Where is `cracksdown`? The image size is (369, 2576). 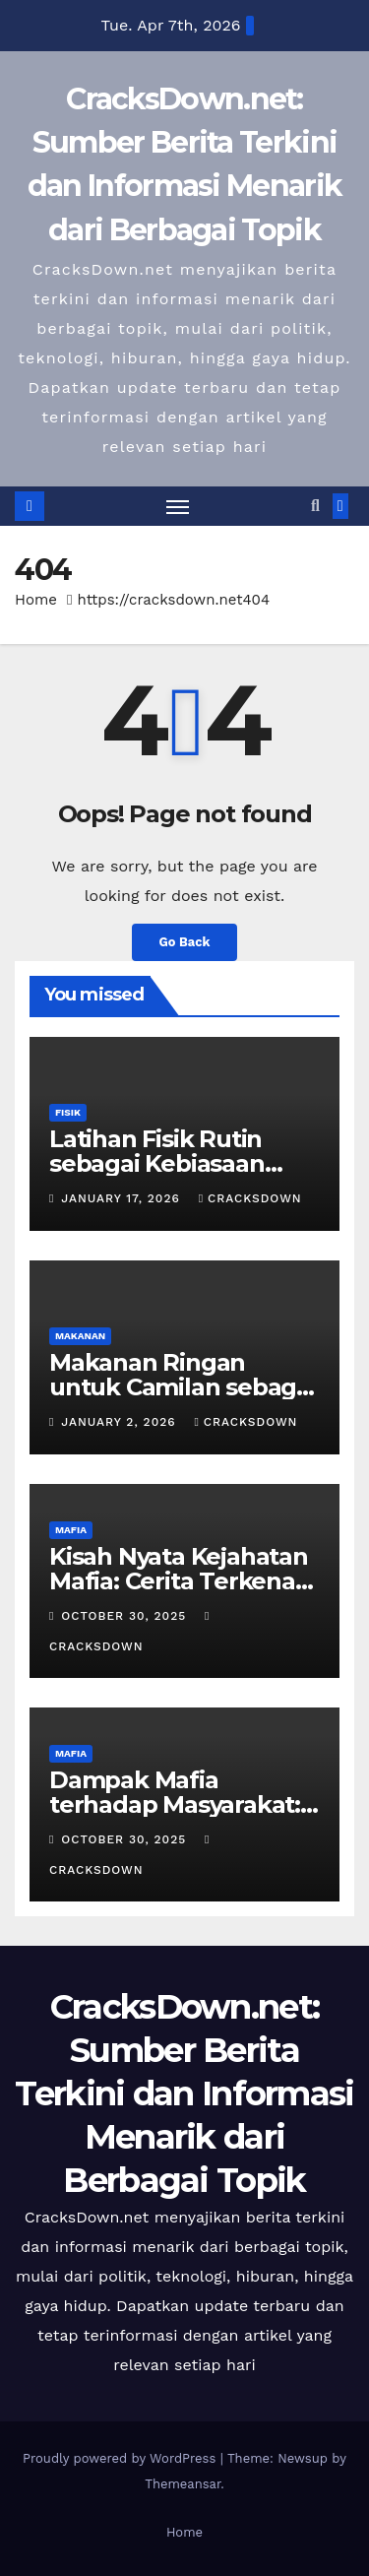 cracksdown is located at coordinates (250, 1198).